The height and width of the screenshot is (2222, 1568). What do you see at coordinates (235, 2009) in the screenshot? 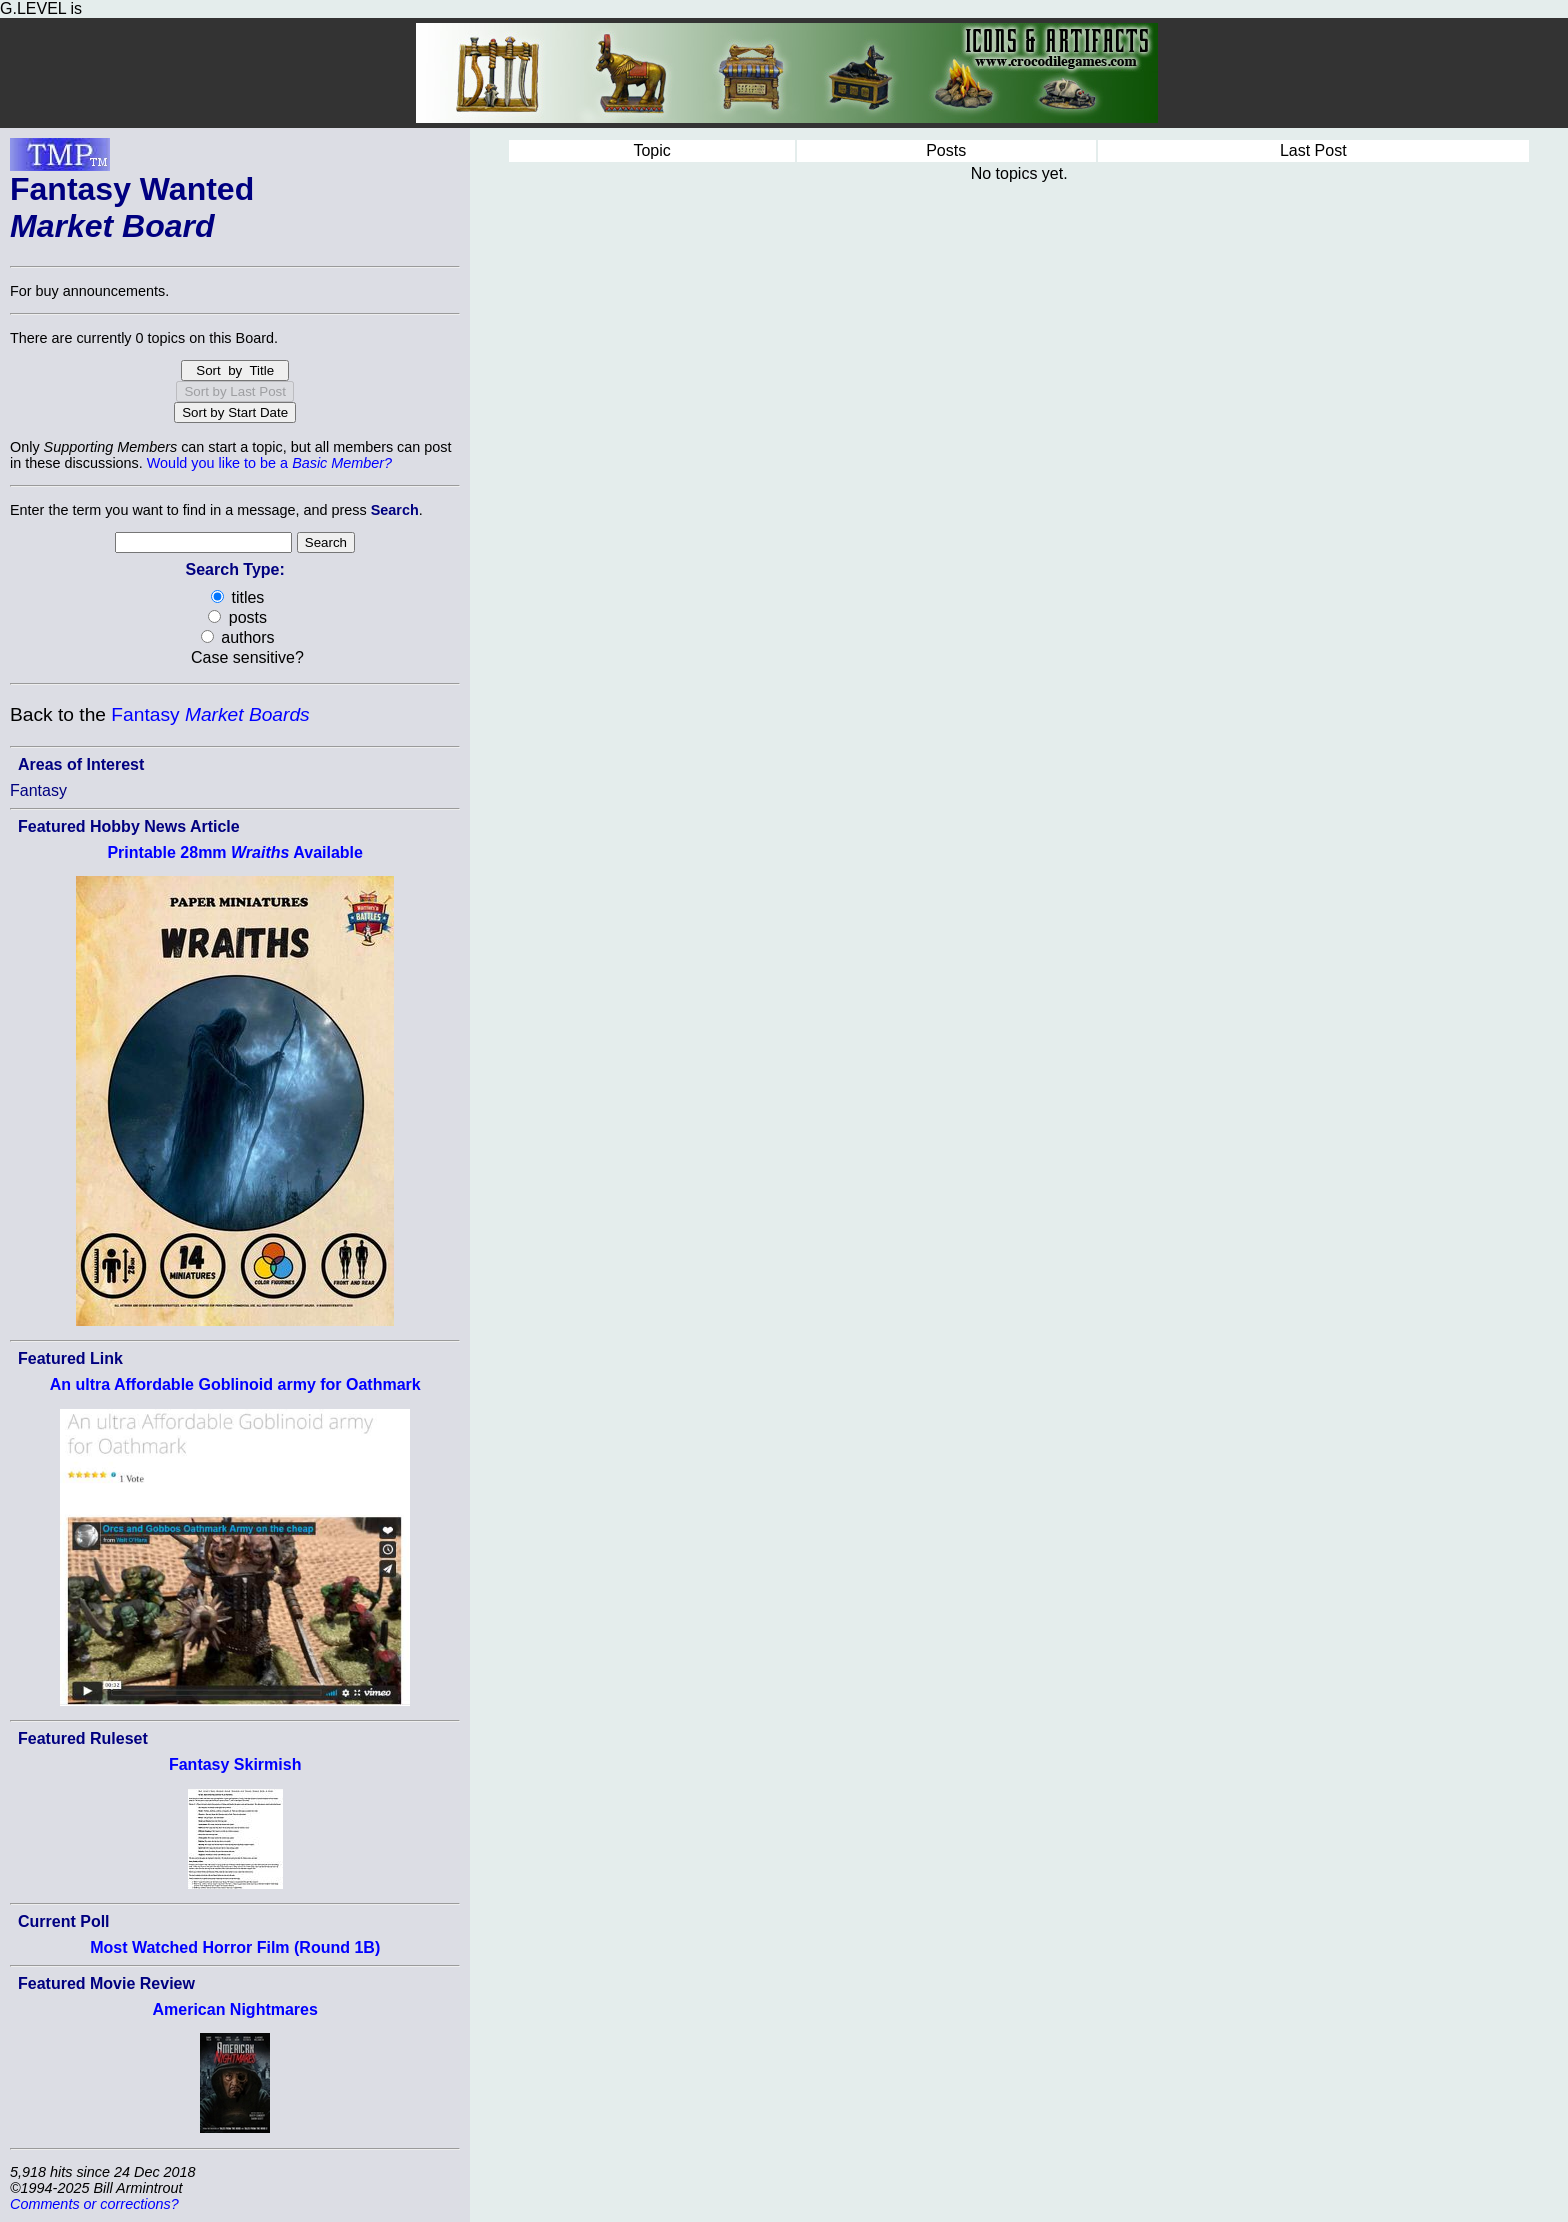
I see `American Nightmares` at bounding box center [235, 2009].